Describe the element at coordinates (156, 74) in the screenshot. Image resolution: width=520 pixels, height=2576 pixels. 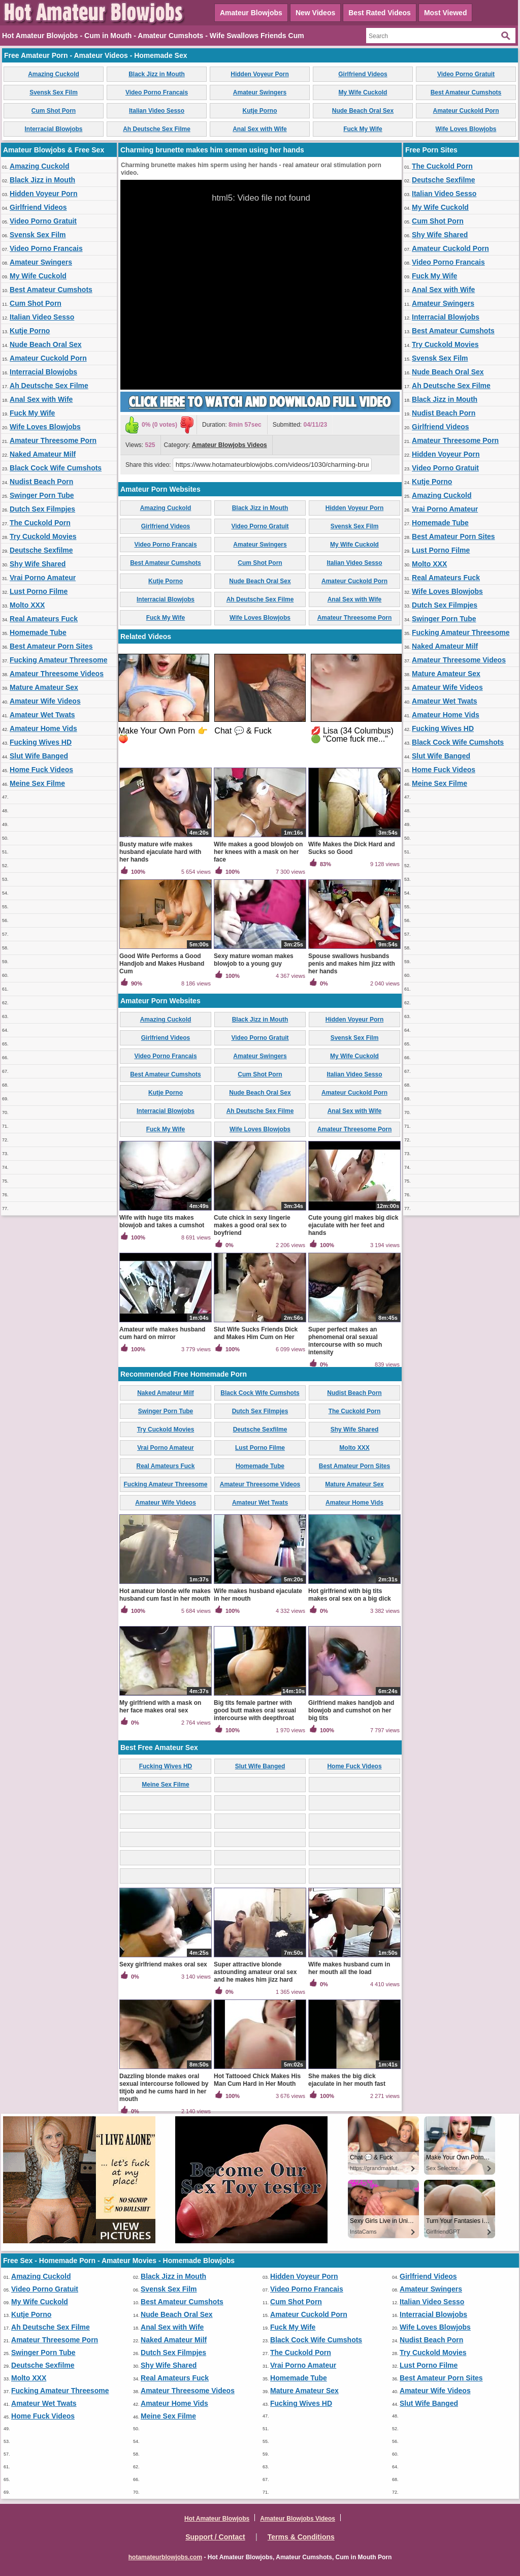
I see `Black Jizz in Mouth` at that location.